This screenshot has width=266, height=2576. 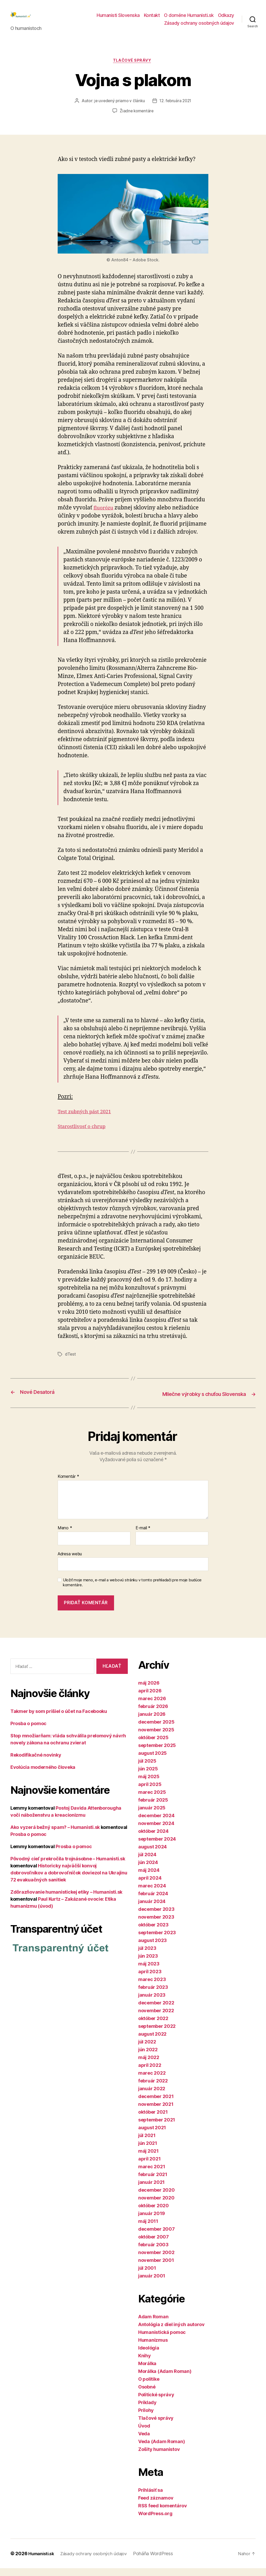 I want to click on apríl 2026, so click(x=149, y=1698).